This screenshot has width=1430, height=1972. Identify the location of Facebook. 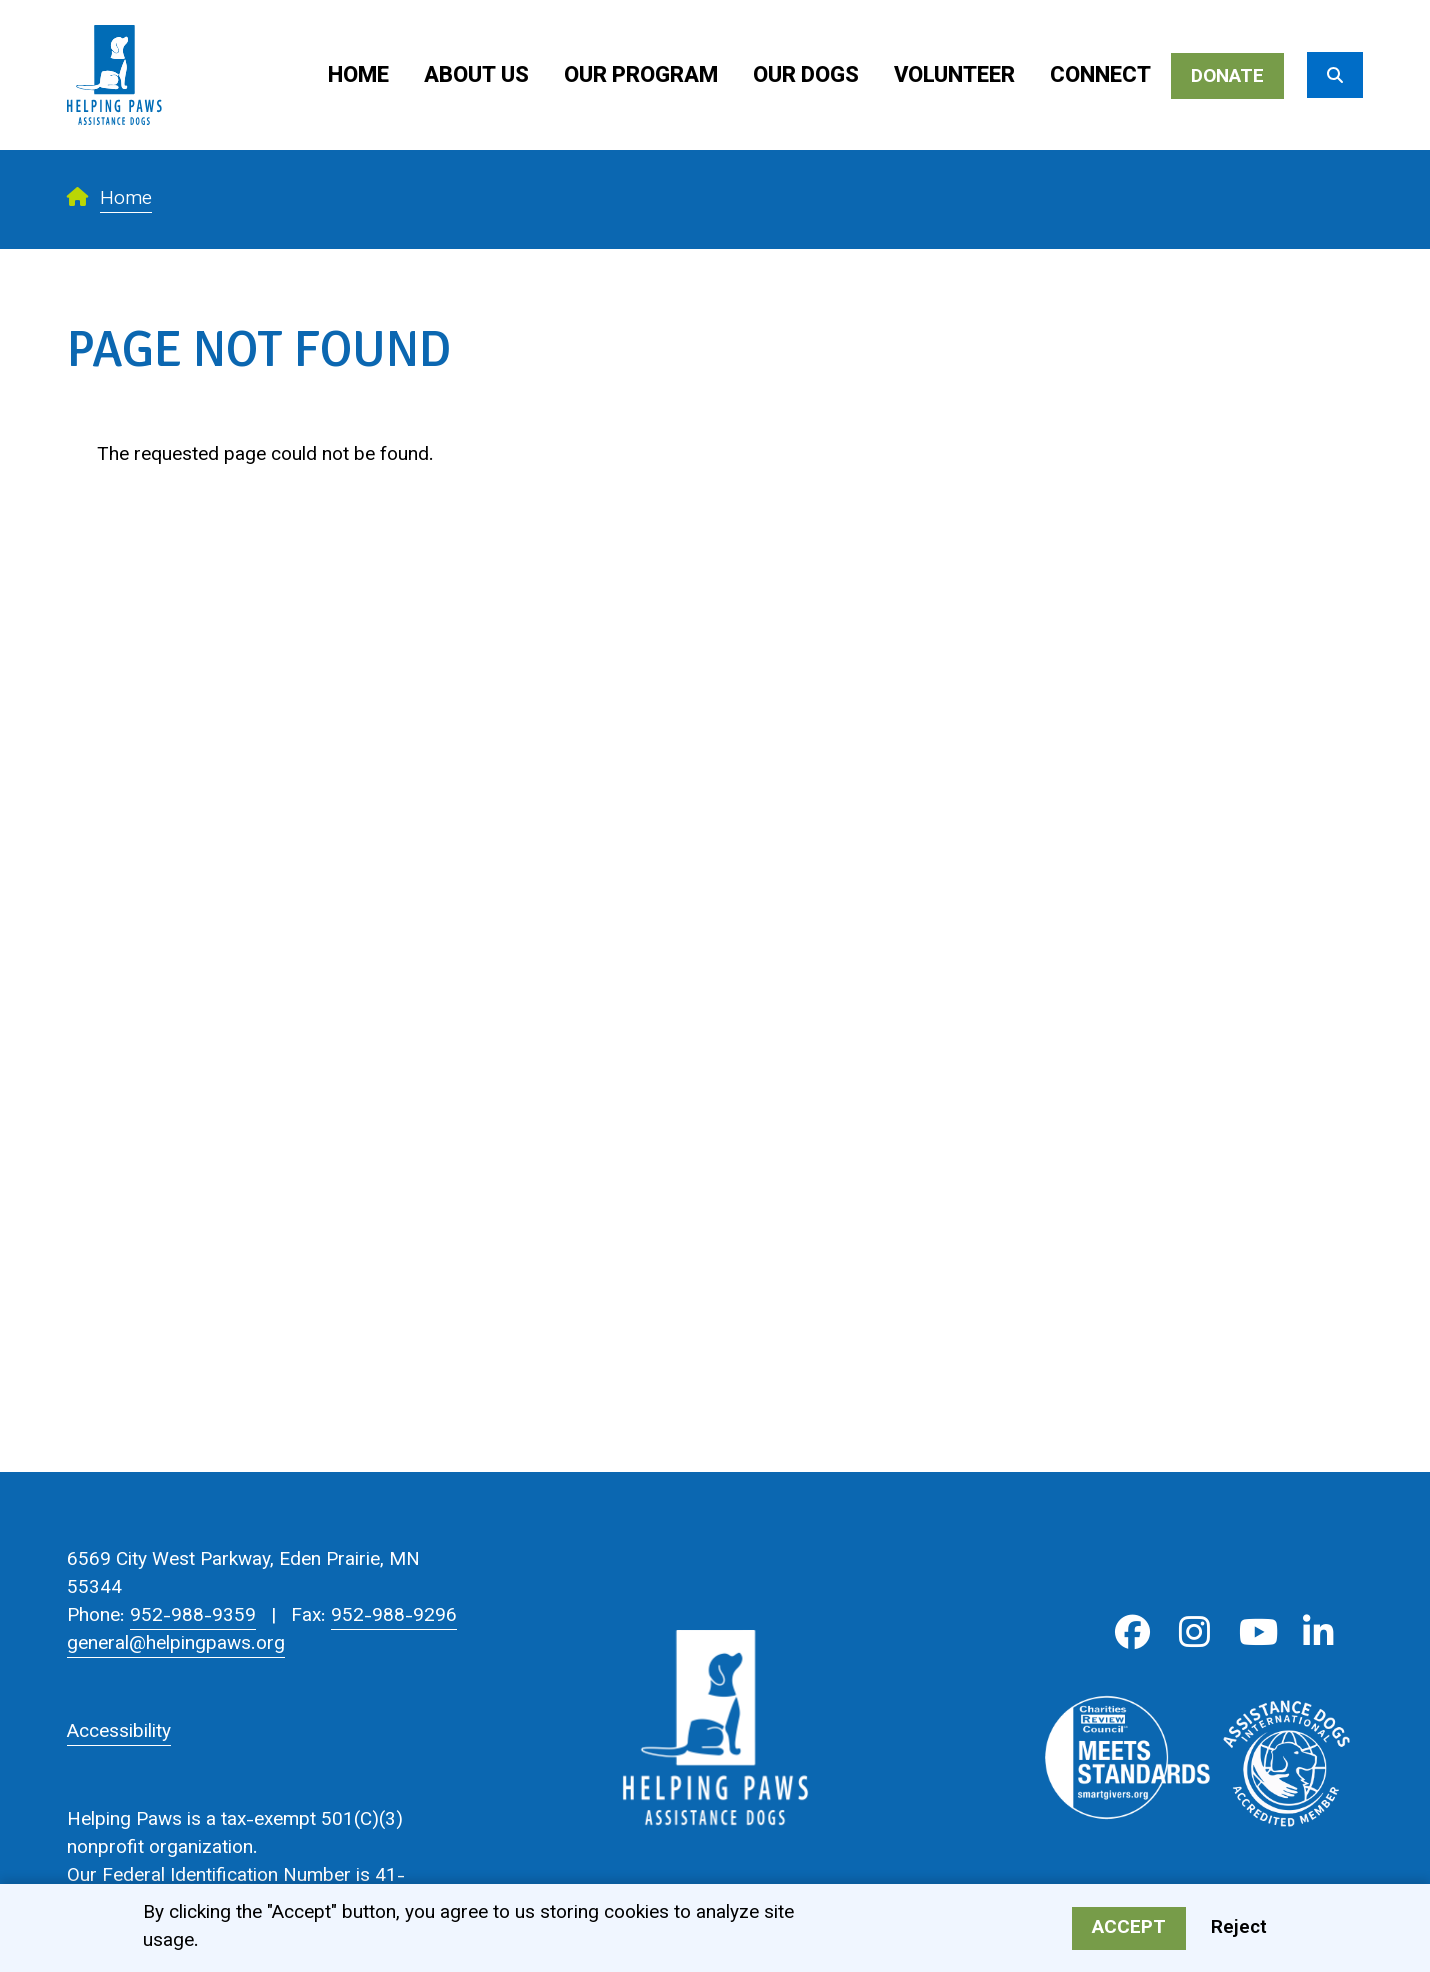
(1132, 1632).